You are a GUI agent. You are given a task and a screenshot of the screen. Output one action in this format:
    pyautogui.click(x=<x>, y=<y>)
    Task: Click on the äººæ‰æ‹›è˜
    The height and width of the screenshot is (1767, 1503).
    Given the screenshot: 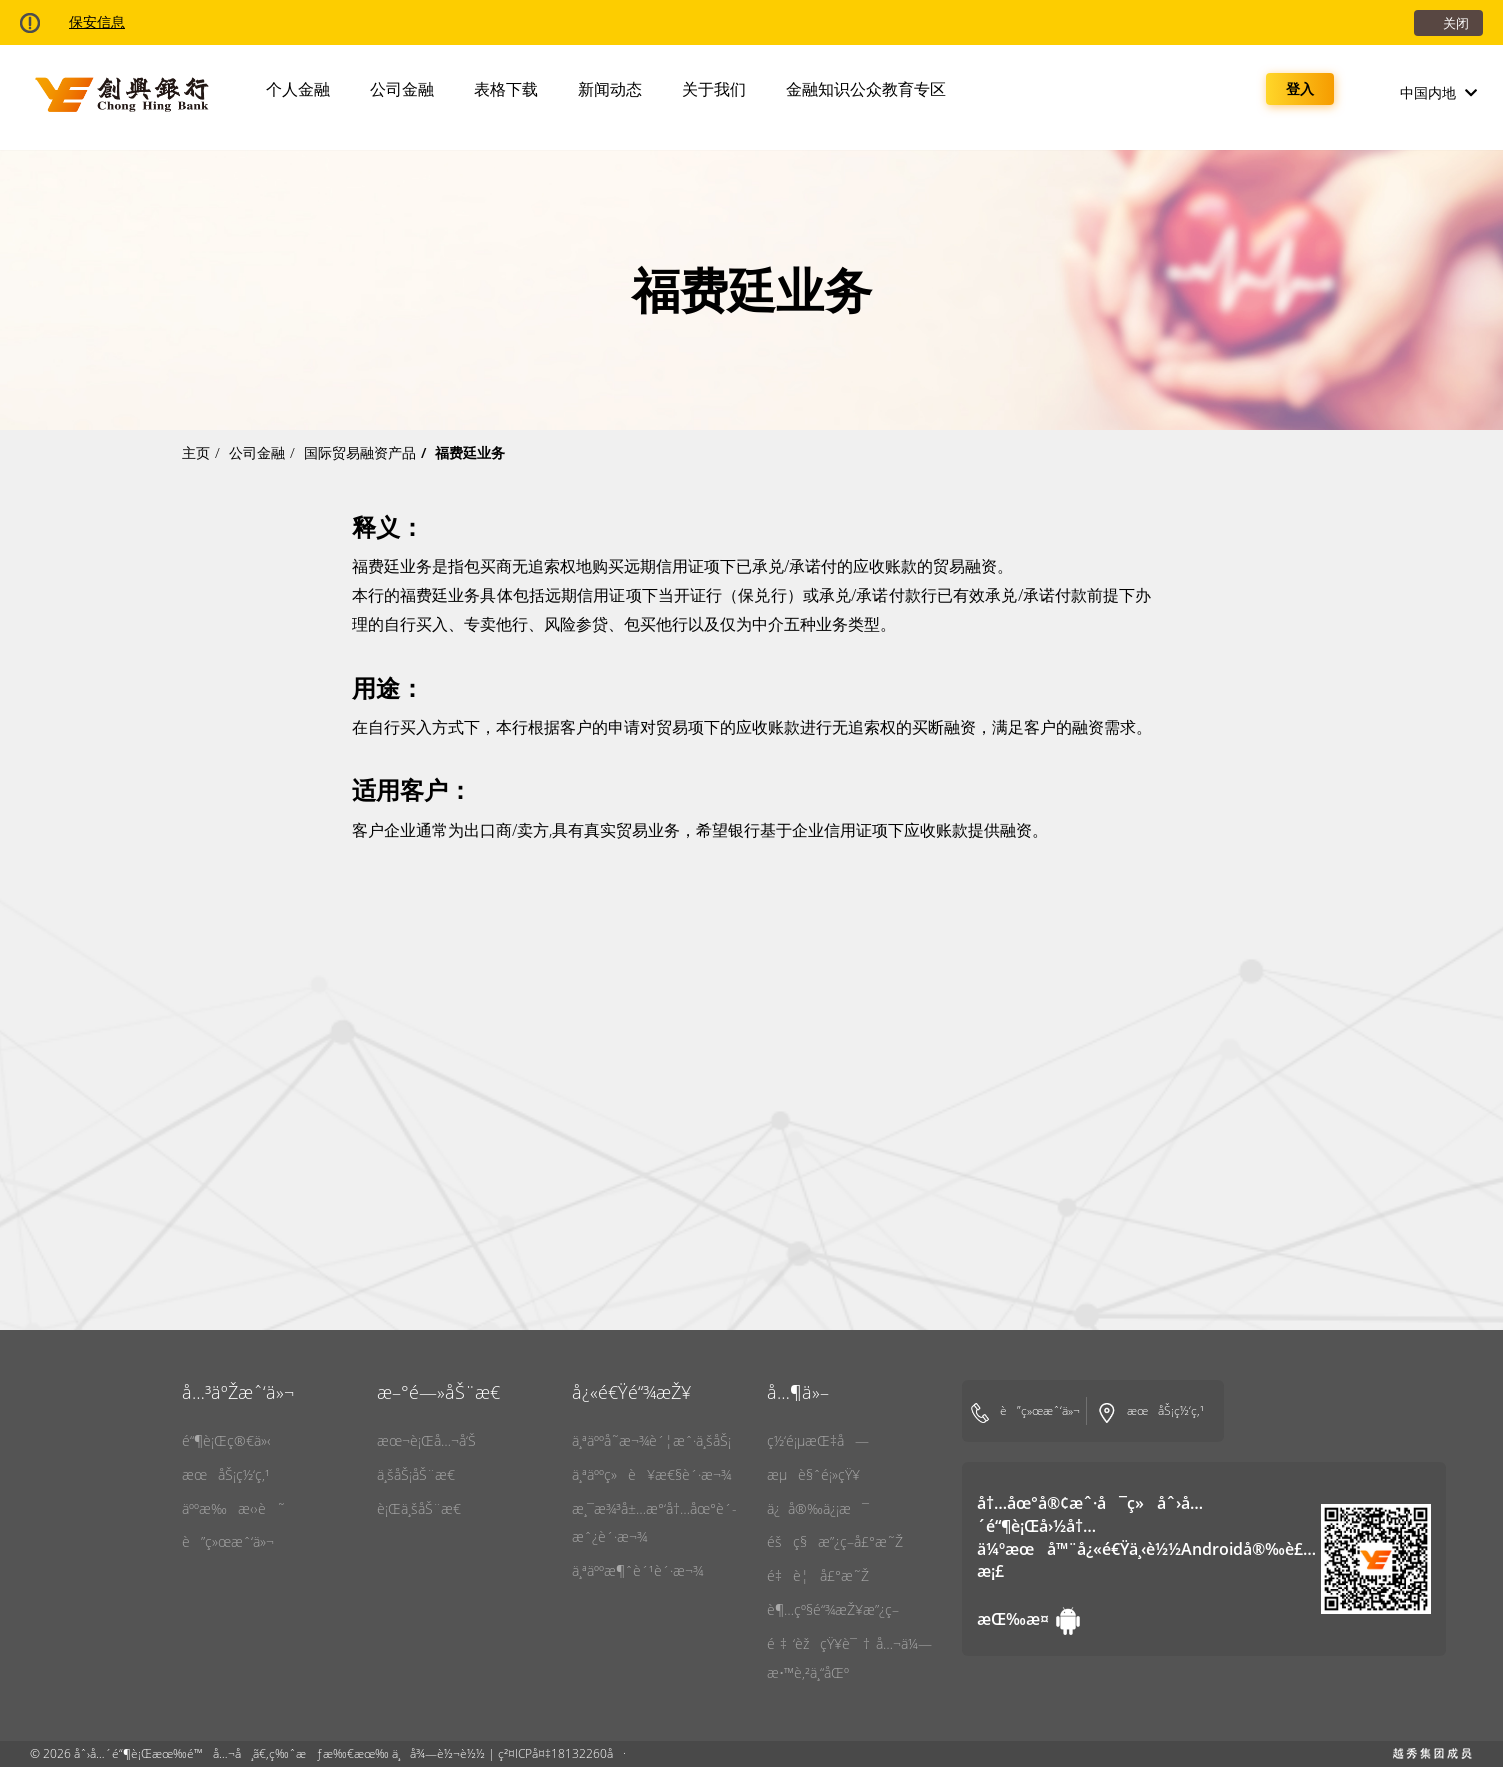 What is the action you would take?
    pyautogui.click(x=233, y=1508)
    